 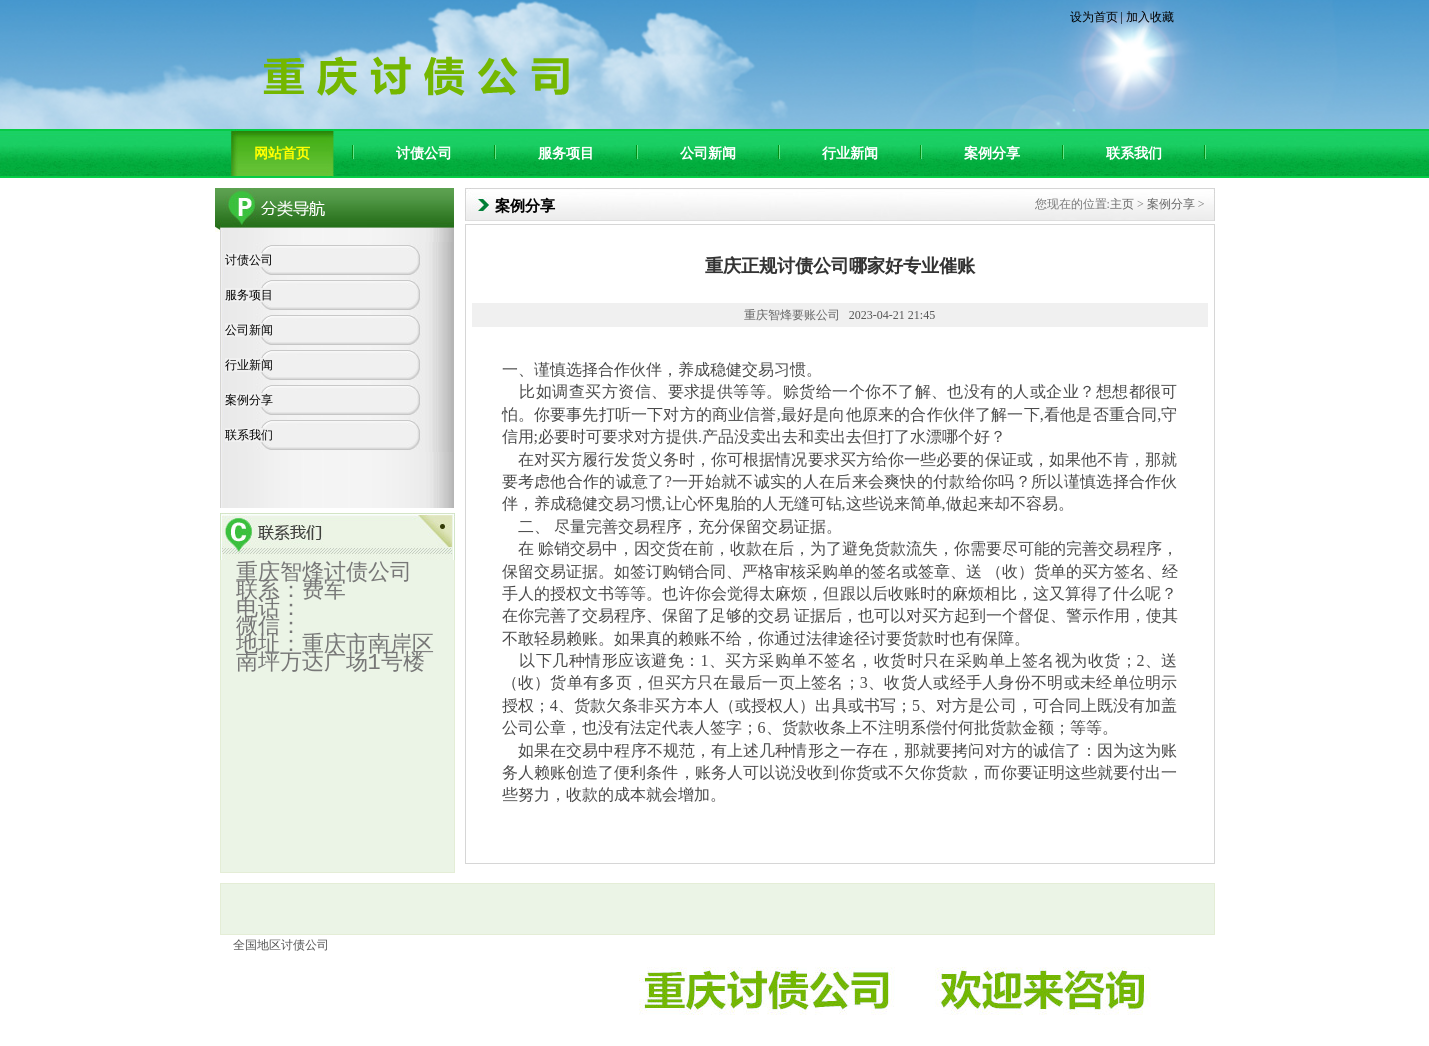 What do you see at coordinates (424, 153) in the screenshot?
I see `讨债公司` at bounding box center [424, 153].